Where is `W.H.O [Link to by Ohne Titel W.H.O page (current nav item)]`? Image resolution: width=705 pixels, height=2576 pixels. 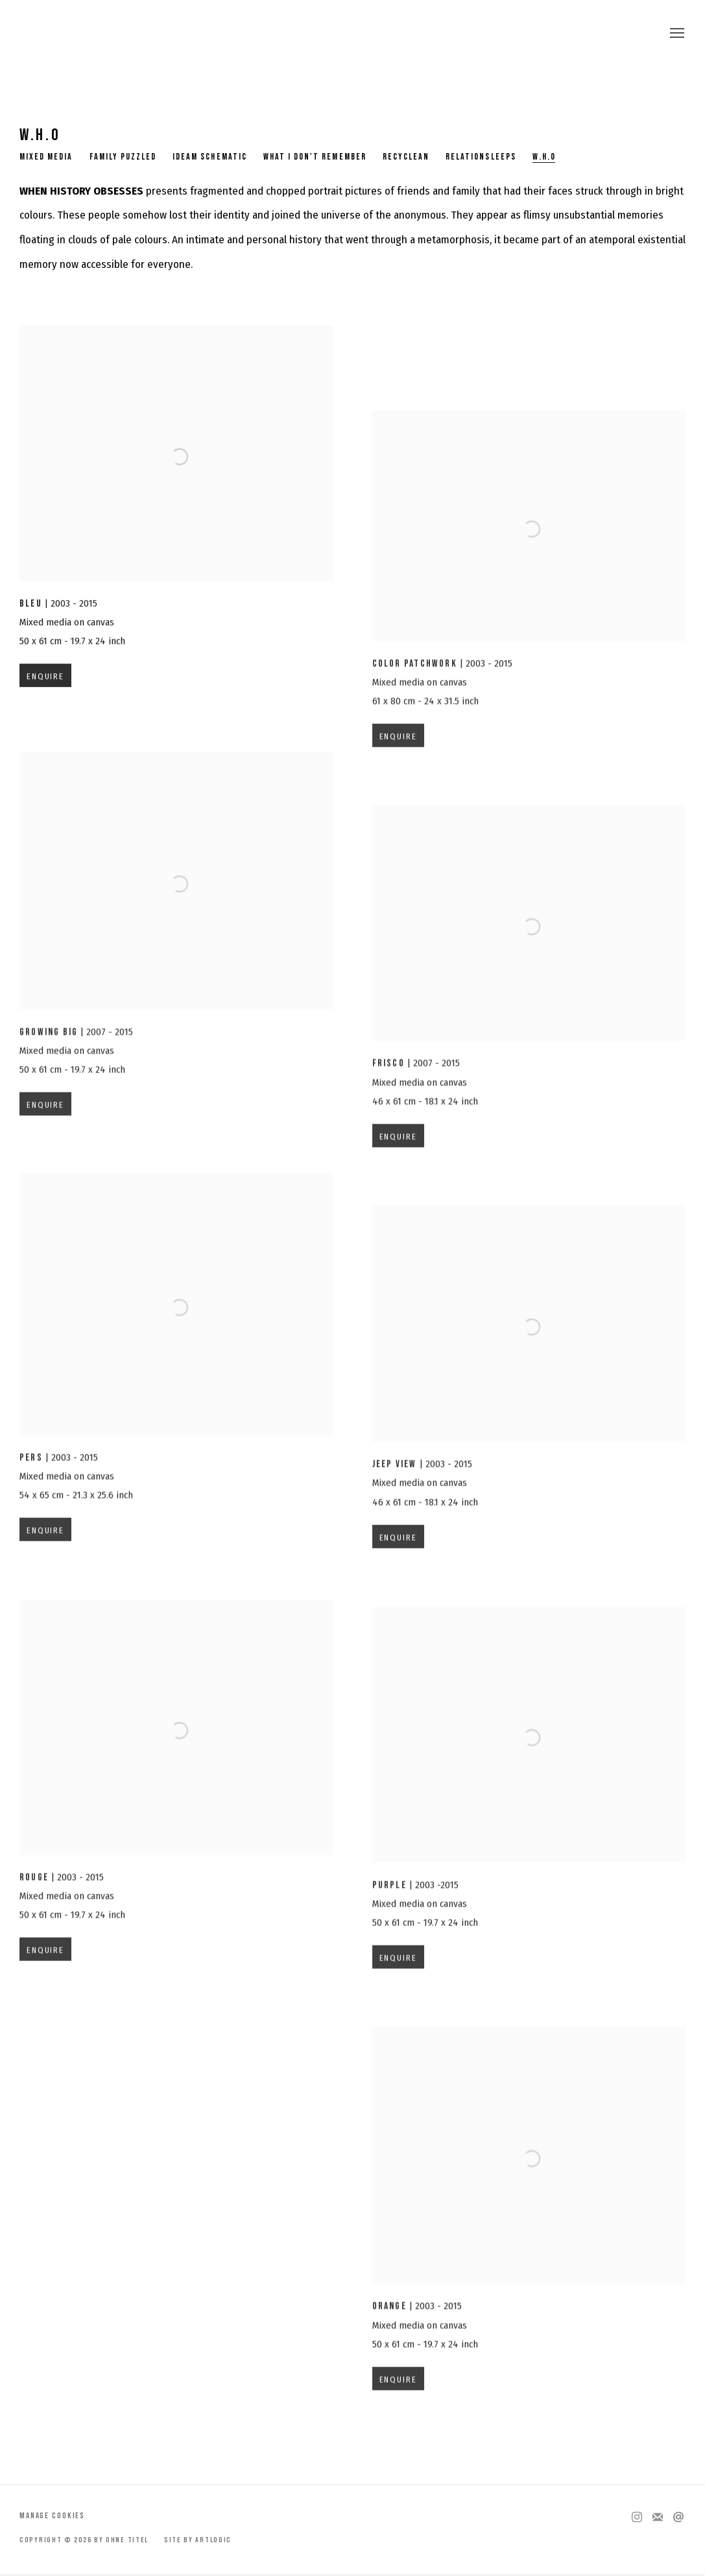
W.H.O [Link to by Ohne Titel W.H.O page (current nav item)] is located at coordinates (544, 156).